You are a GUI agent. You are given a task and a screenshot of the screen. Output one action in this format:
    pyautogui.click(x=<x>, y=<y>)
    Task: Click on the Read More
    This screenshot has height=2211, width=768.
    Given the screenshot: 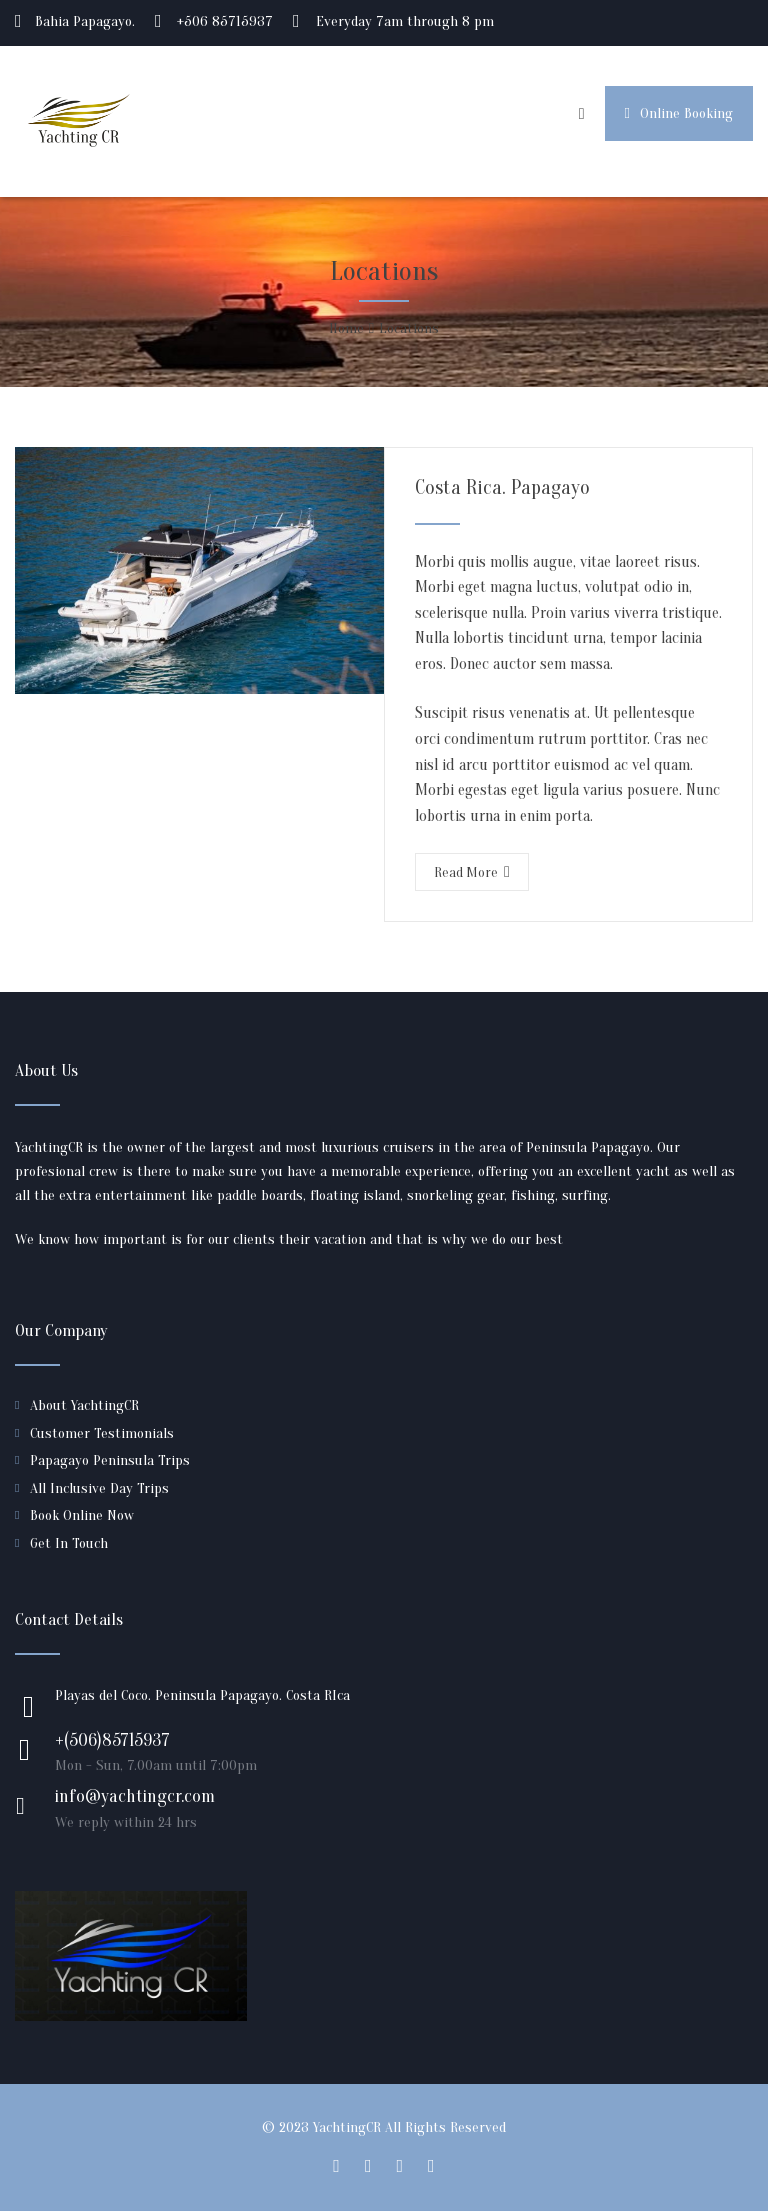 What is the action you would take?
    pyautogui.click(x=472, y=872)
    